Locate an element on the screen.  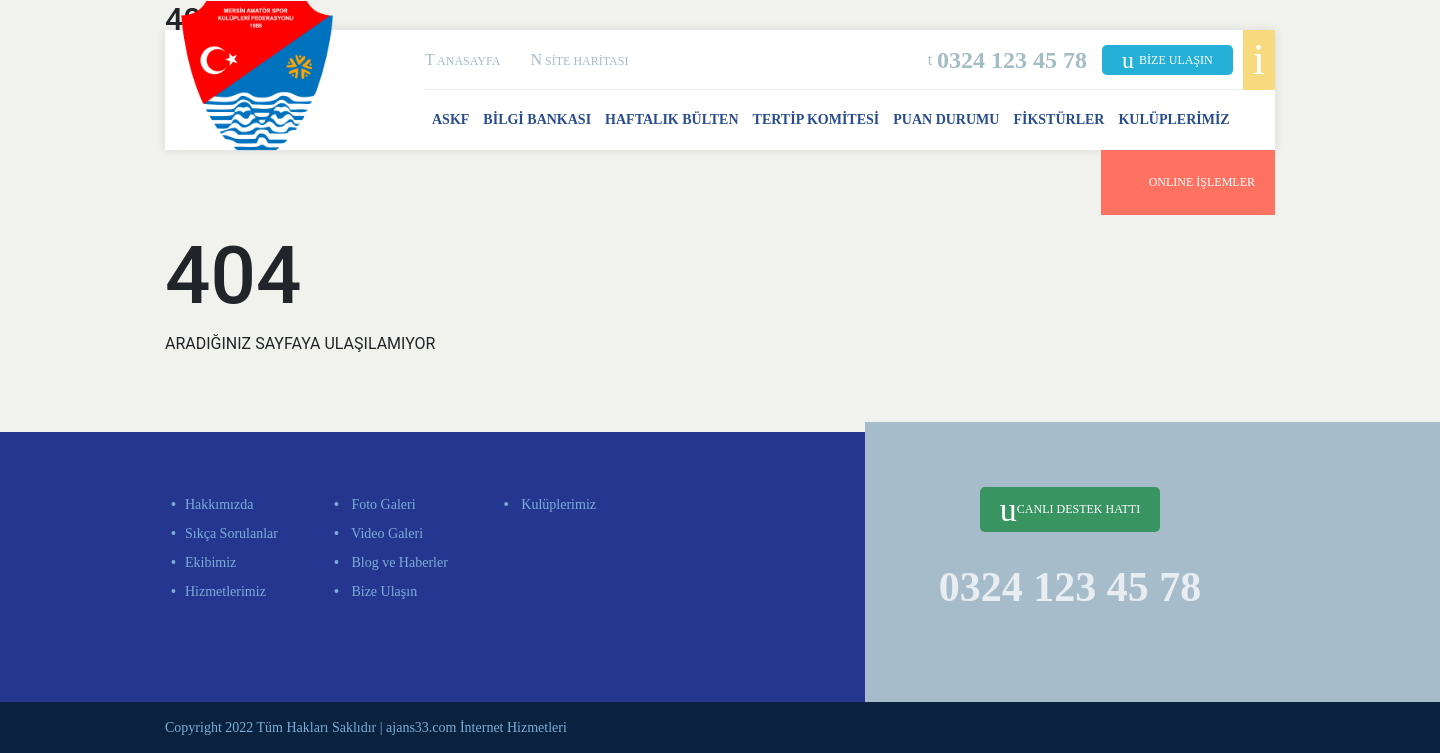
Hakkımızda is located at coordinates (219, 504).